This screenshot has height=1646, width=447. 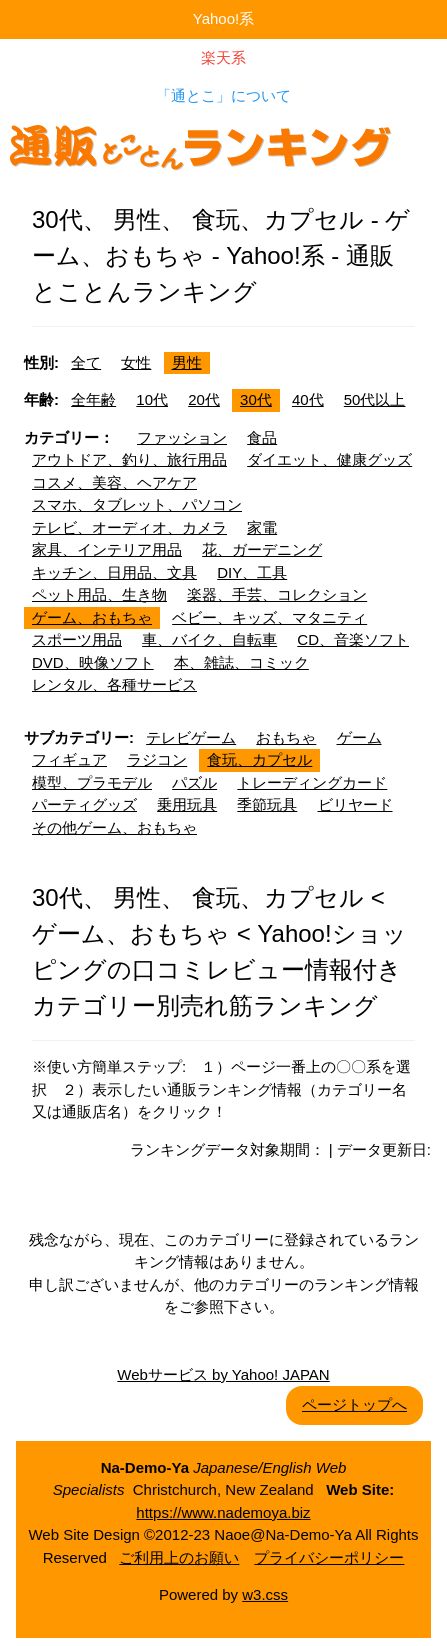 I want to click on https://www.nademoya.biz, so click(x=223, y=1512).